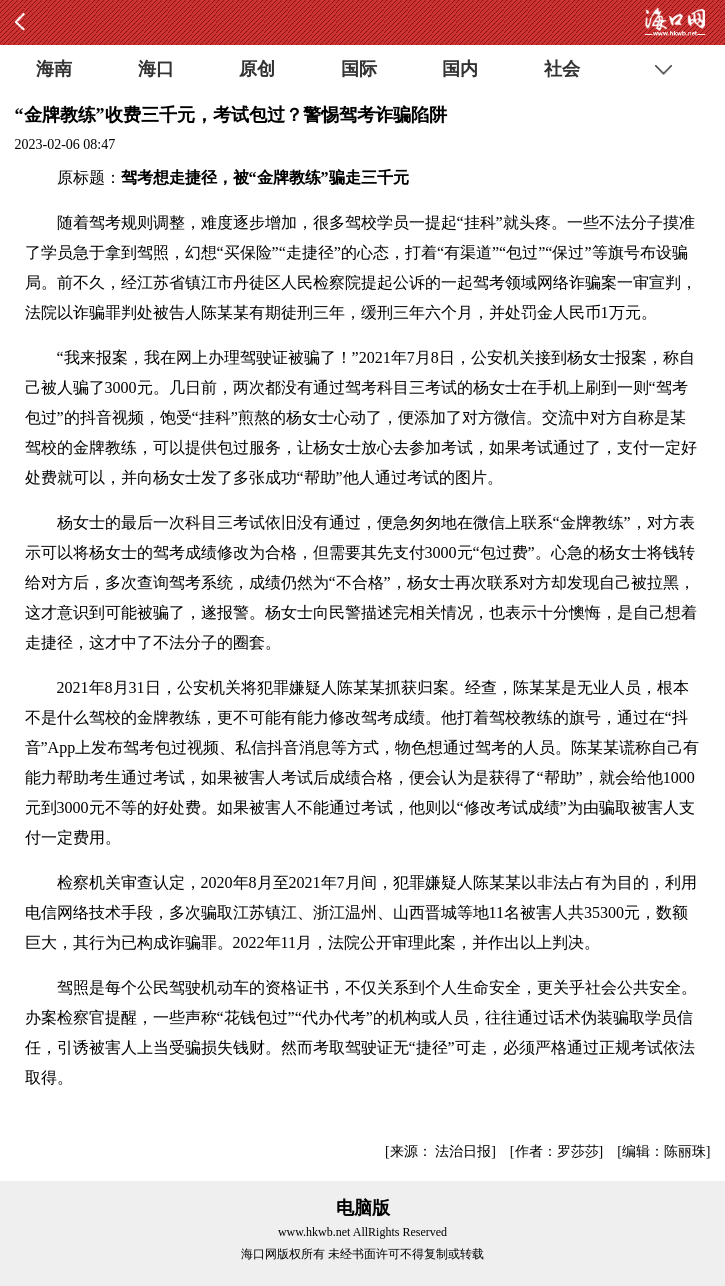 The height and width of the screenshot is (1286, 725). Describe the element at coordinates (562, 69) in the screenshot. I see `社会` at that location.